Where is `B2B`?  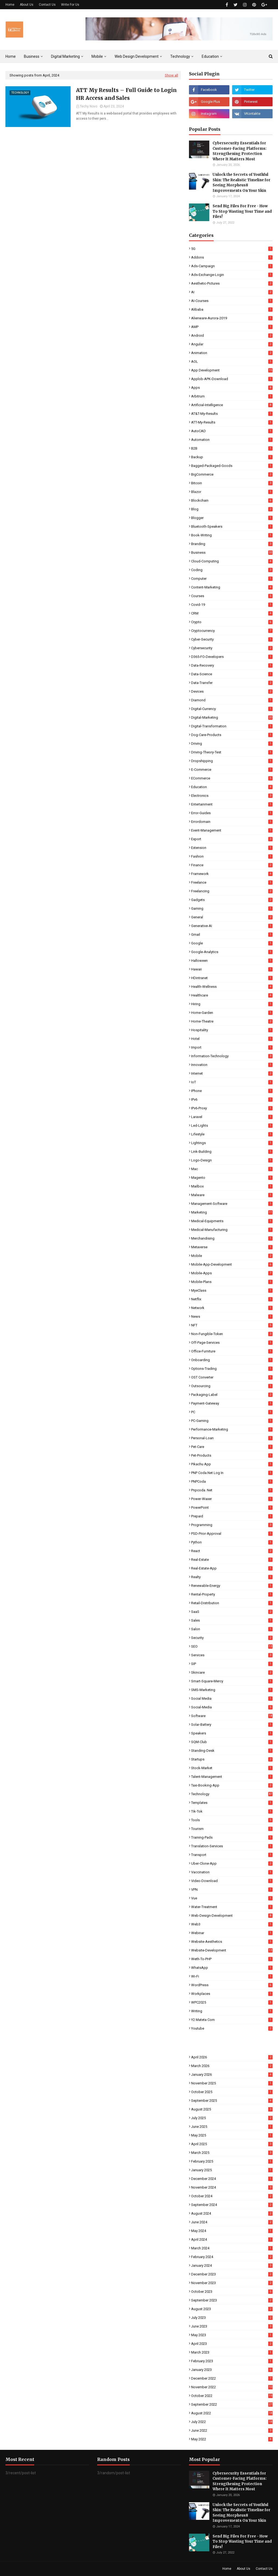 B2B is located at coordinates (232, 448).